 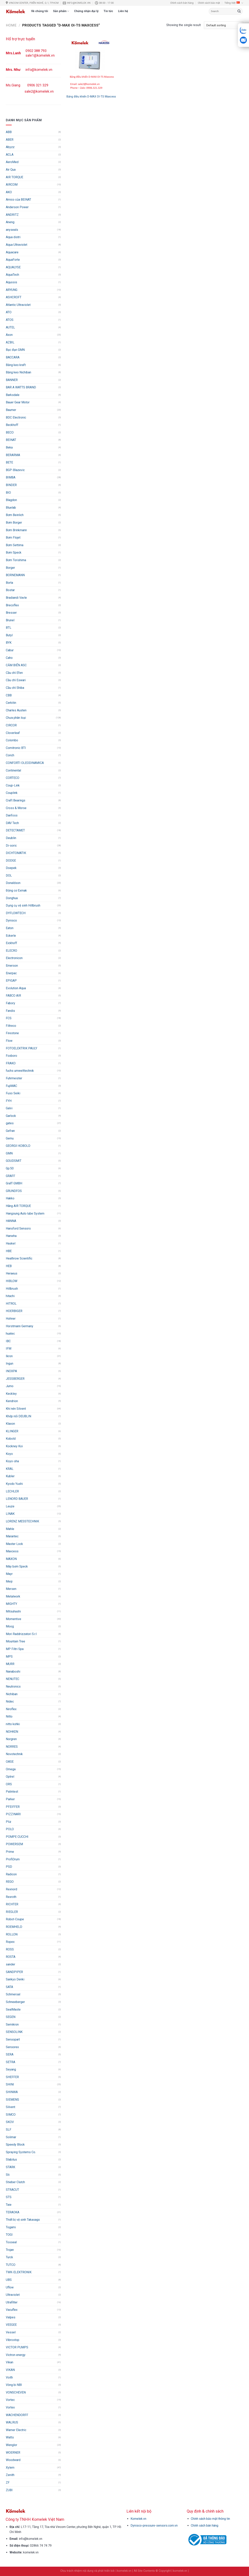 What do you see at coordinates (16, 2392) in the screenshot?
I see `VONSCHEVEN` at bounding box center [16, 2392].